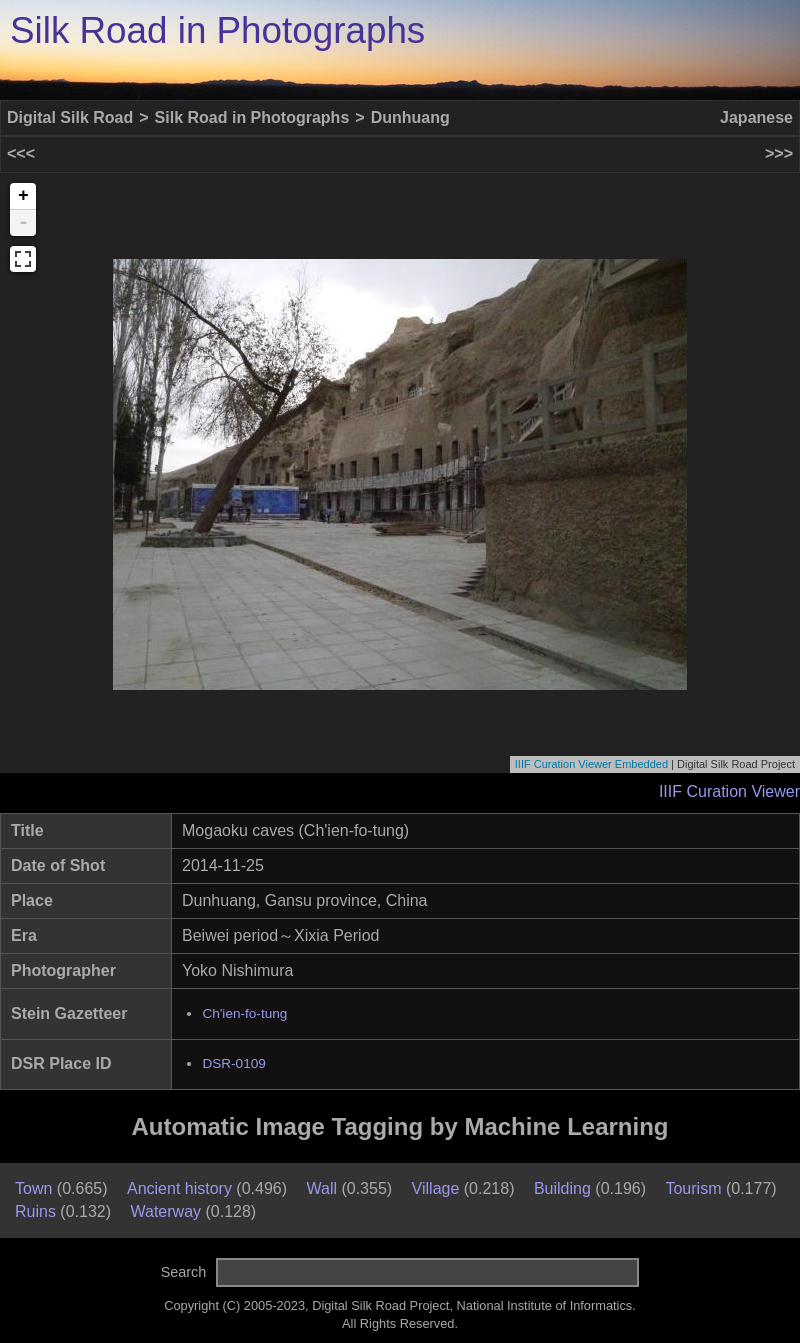 The width and height of the screenshot is (800, 1343). What do you see at coordinates (756, 117) in the screenshot?
I see `Japanese` at bounding box center [756, 117].